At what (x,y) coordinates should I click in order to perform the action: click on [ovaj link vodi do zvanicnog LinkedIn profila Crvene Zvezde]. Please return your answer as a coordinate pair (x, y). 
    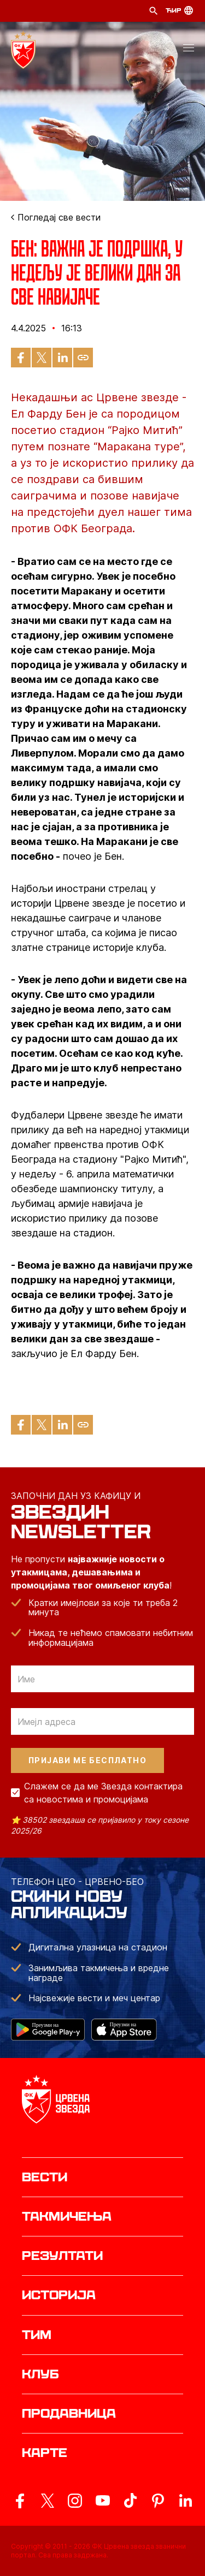
    Looking at the image, I should click on (185, 2500).